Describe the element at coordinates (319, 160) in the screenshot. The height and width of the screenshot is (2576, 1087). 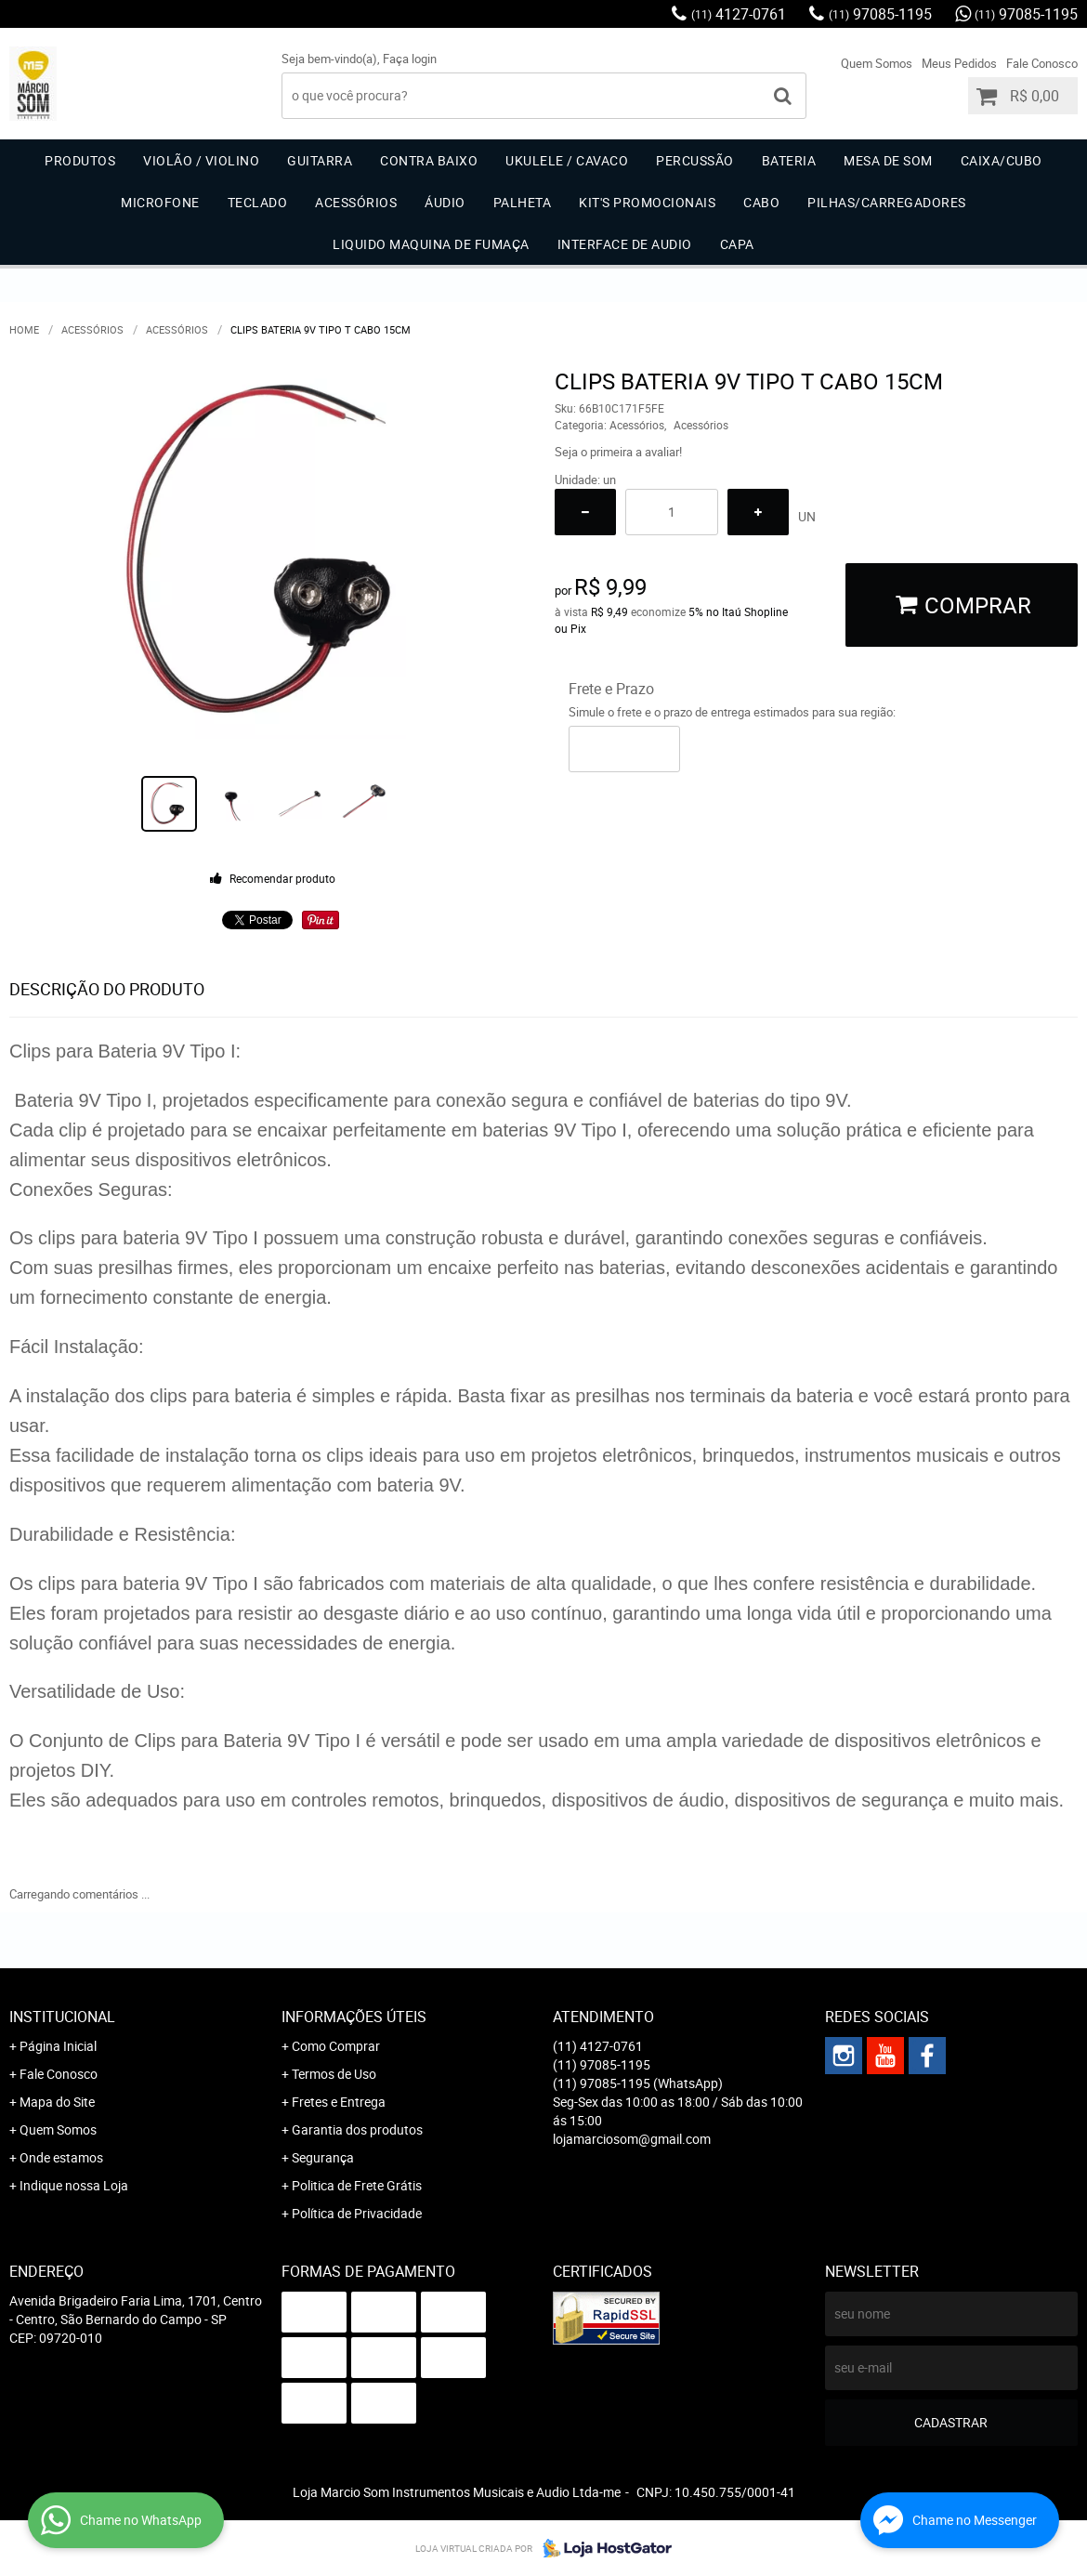
I see `Guitarra` at that location.